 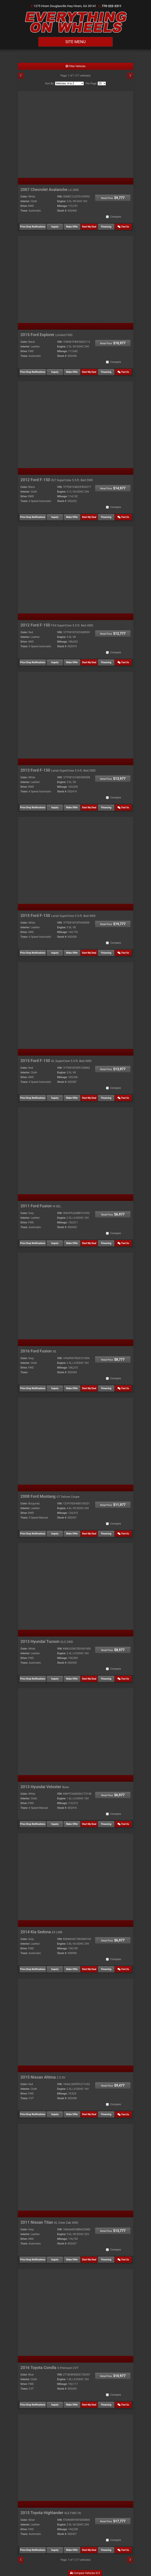 I want to click on Site Menu [Toggle navigation], so click(x=75, y=41).